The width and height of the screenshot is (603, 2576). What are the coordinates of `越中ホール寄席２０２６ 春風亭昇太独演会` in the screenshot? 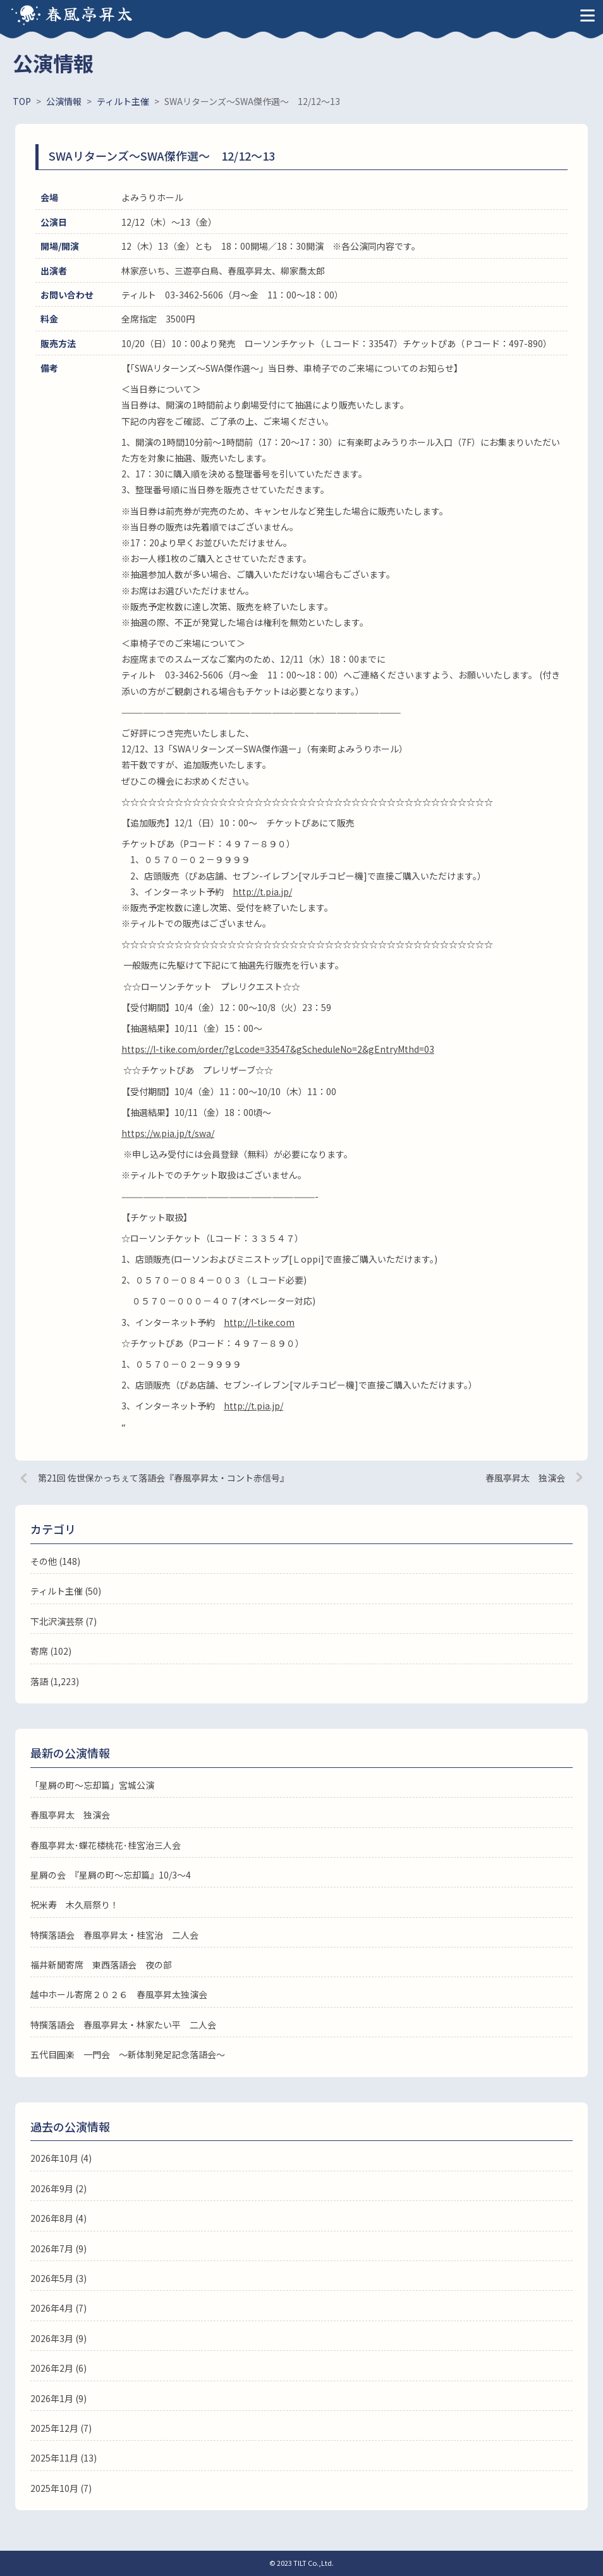 It's located at (118, 1994).